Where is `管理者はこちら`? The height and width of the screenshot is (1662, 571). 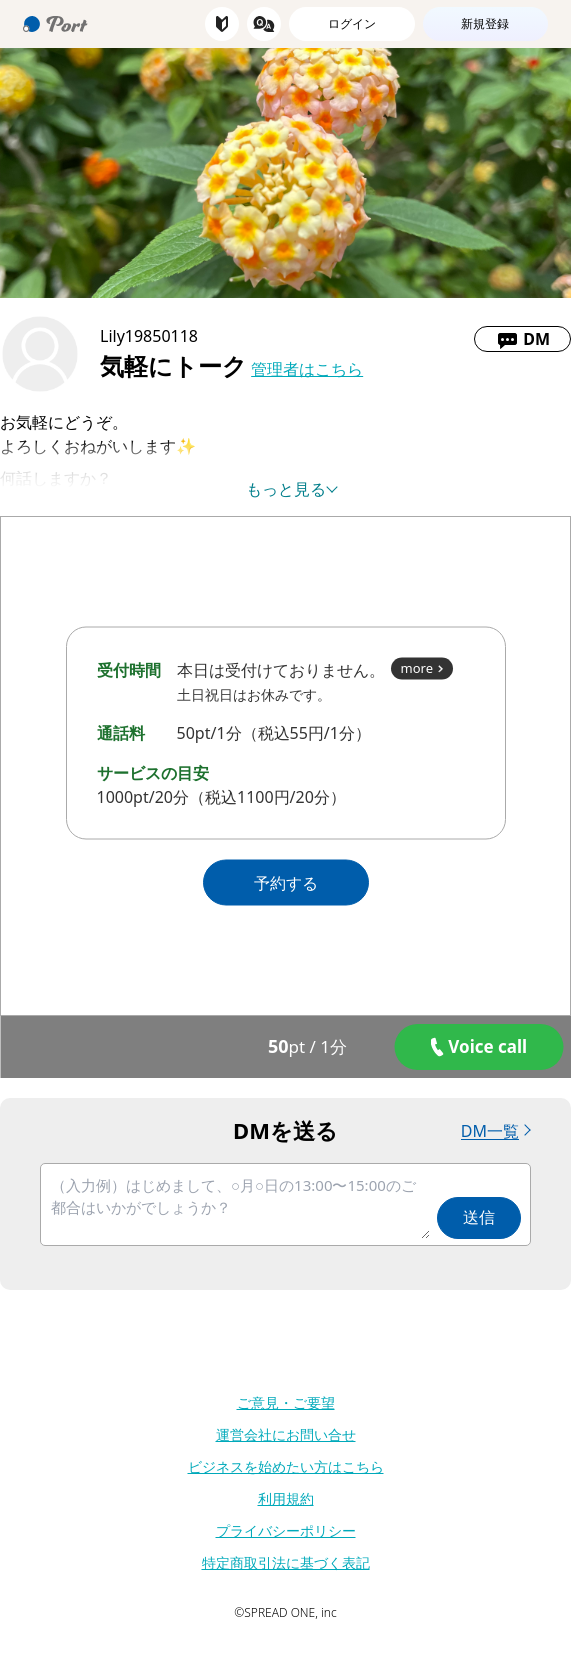 管理者はこちら is located at coordinates (307, 369).